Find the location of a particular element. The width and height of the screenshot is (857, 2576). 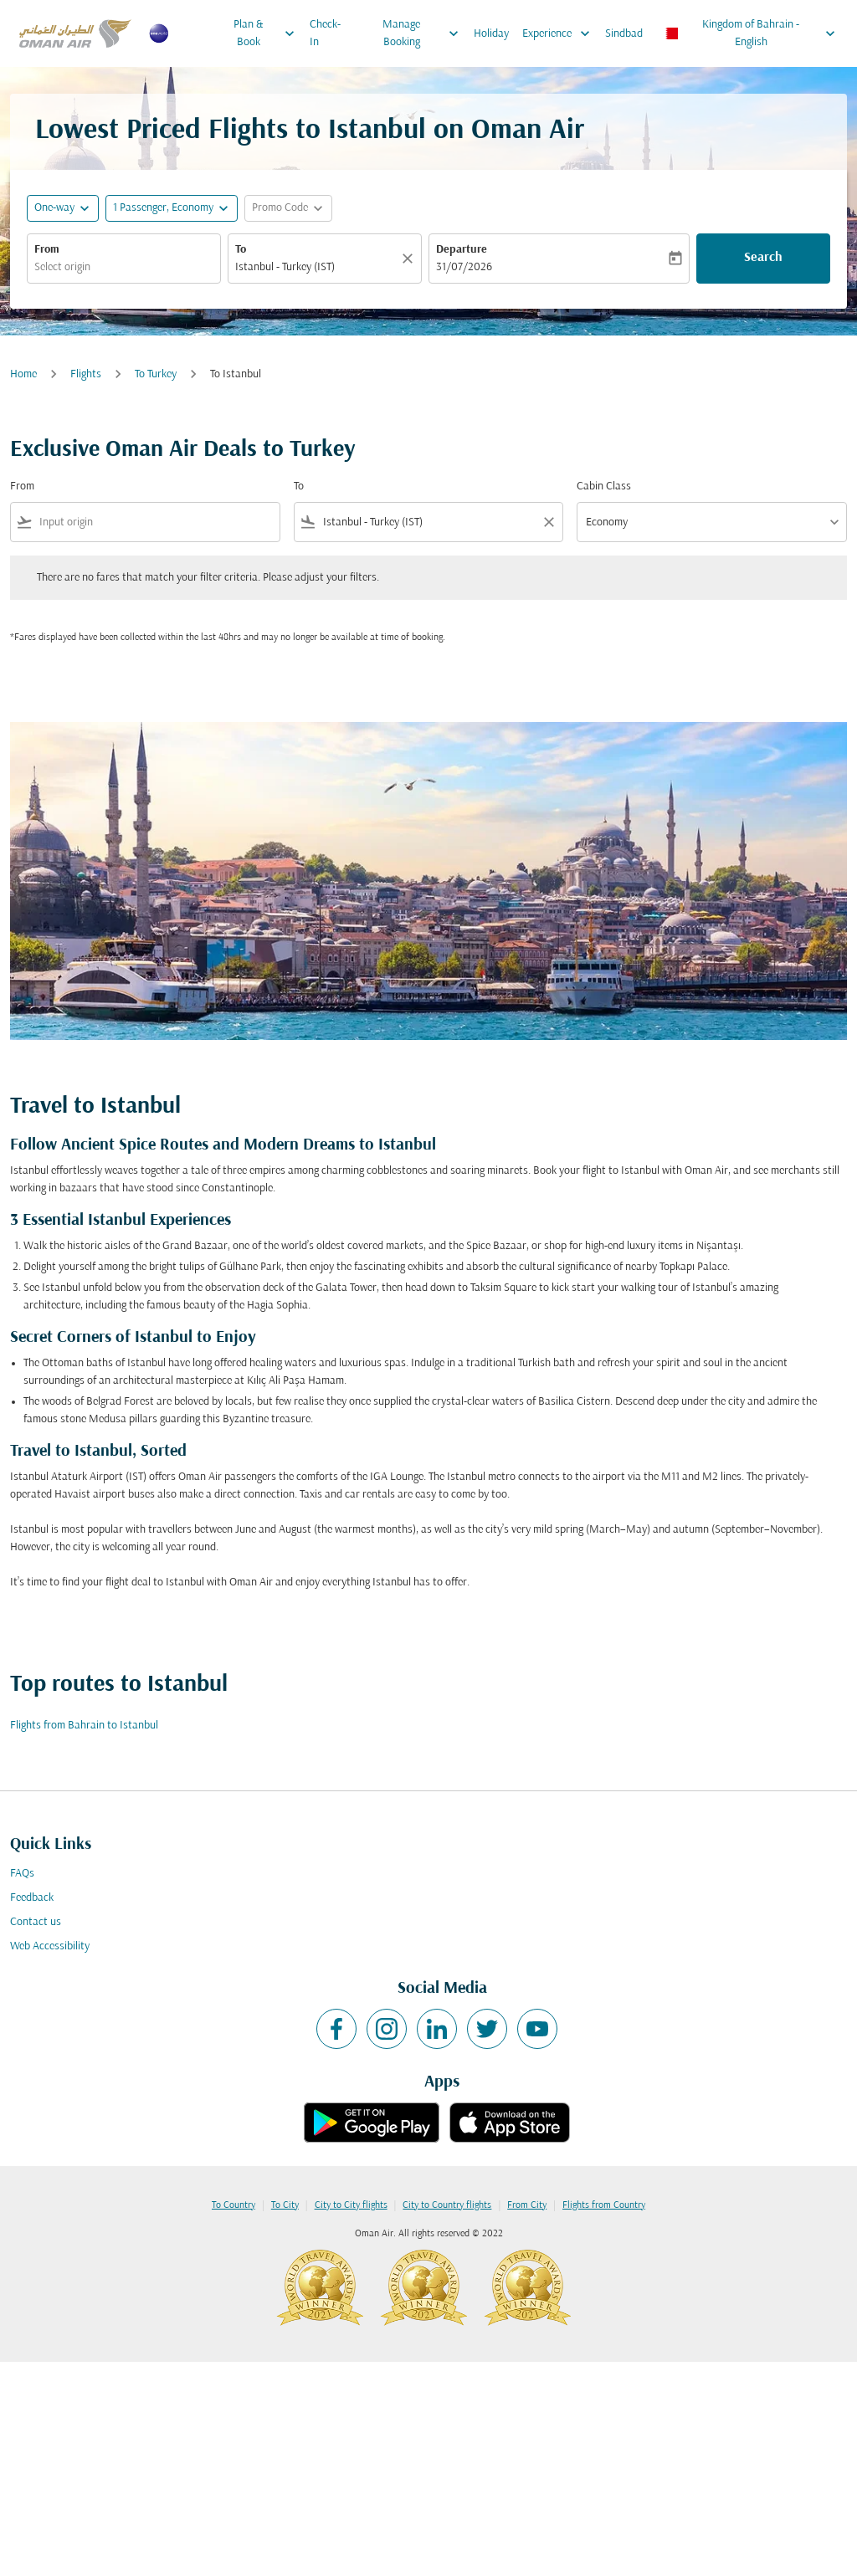

To is located at coordinates (240, 249).